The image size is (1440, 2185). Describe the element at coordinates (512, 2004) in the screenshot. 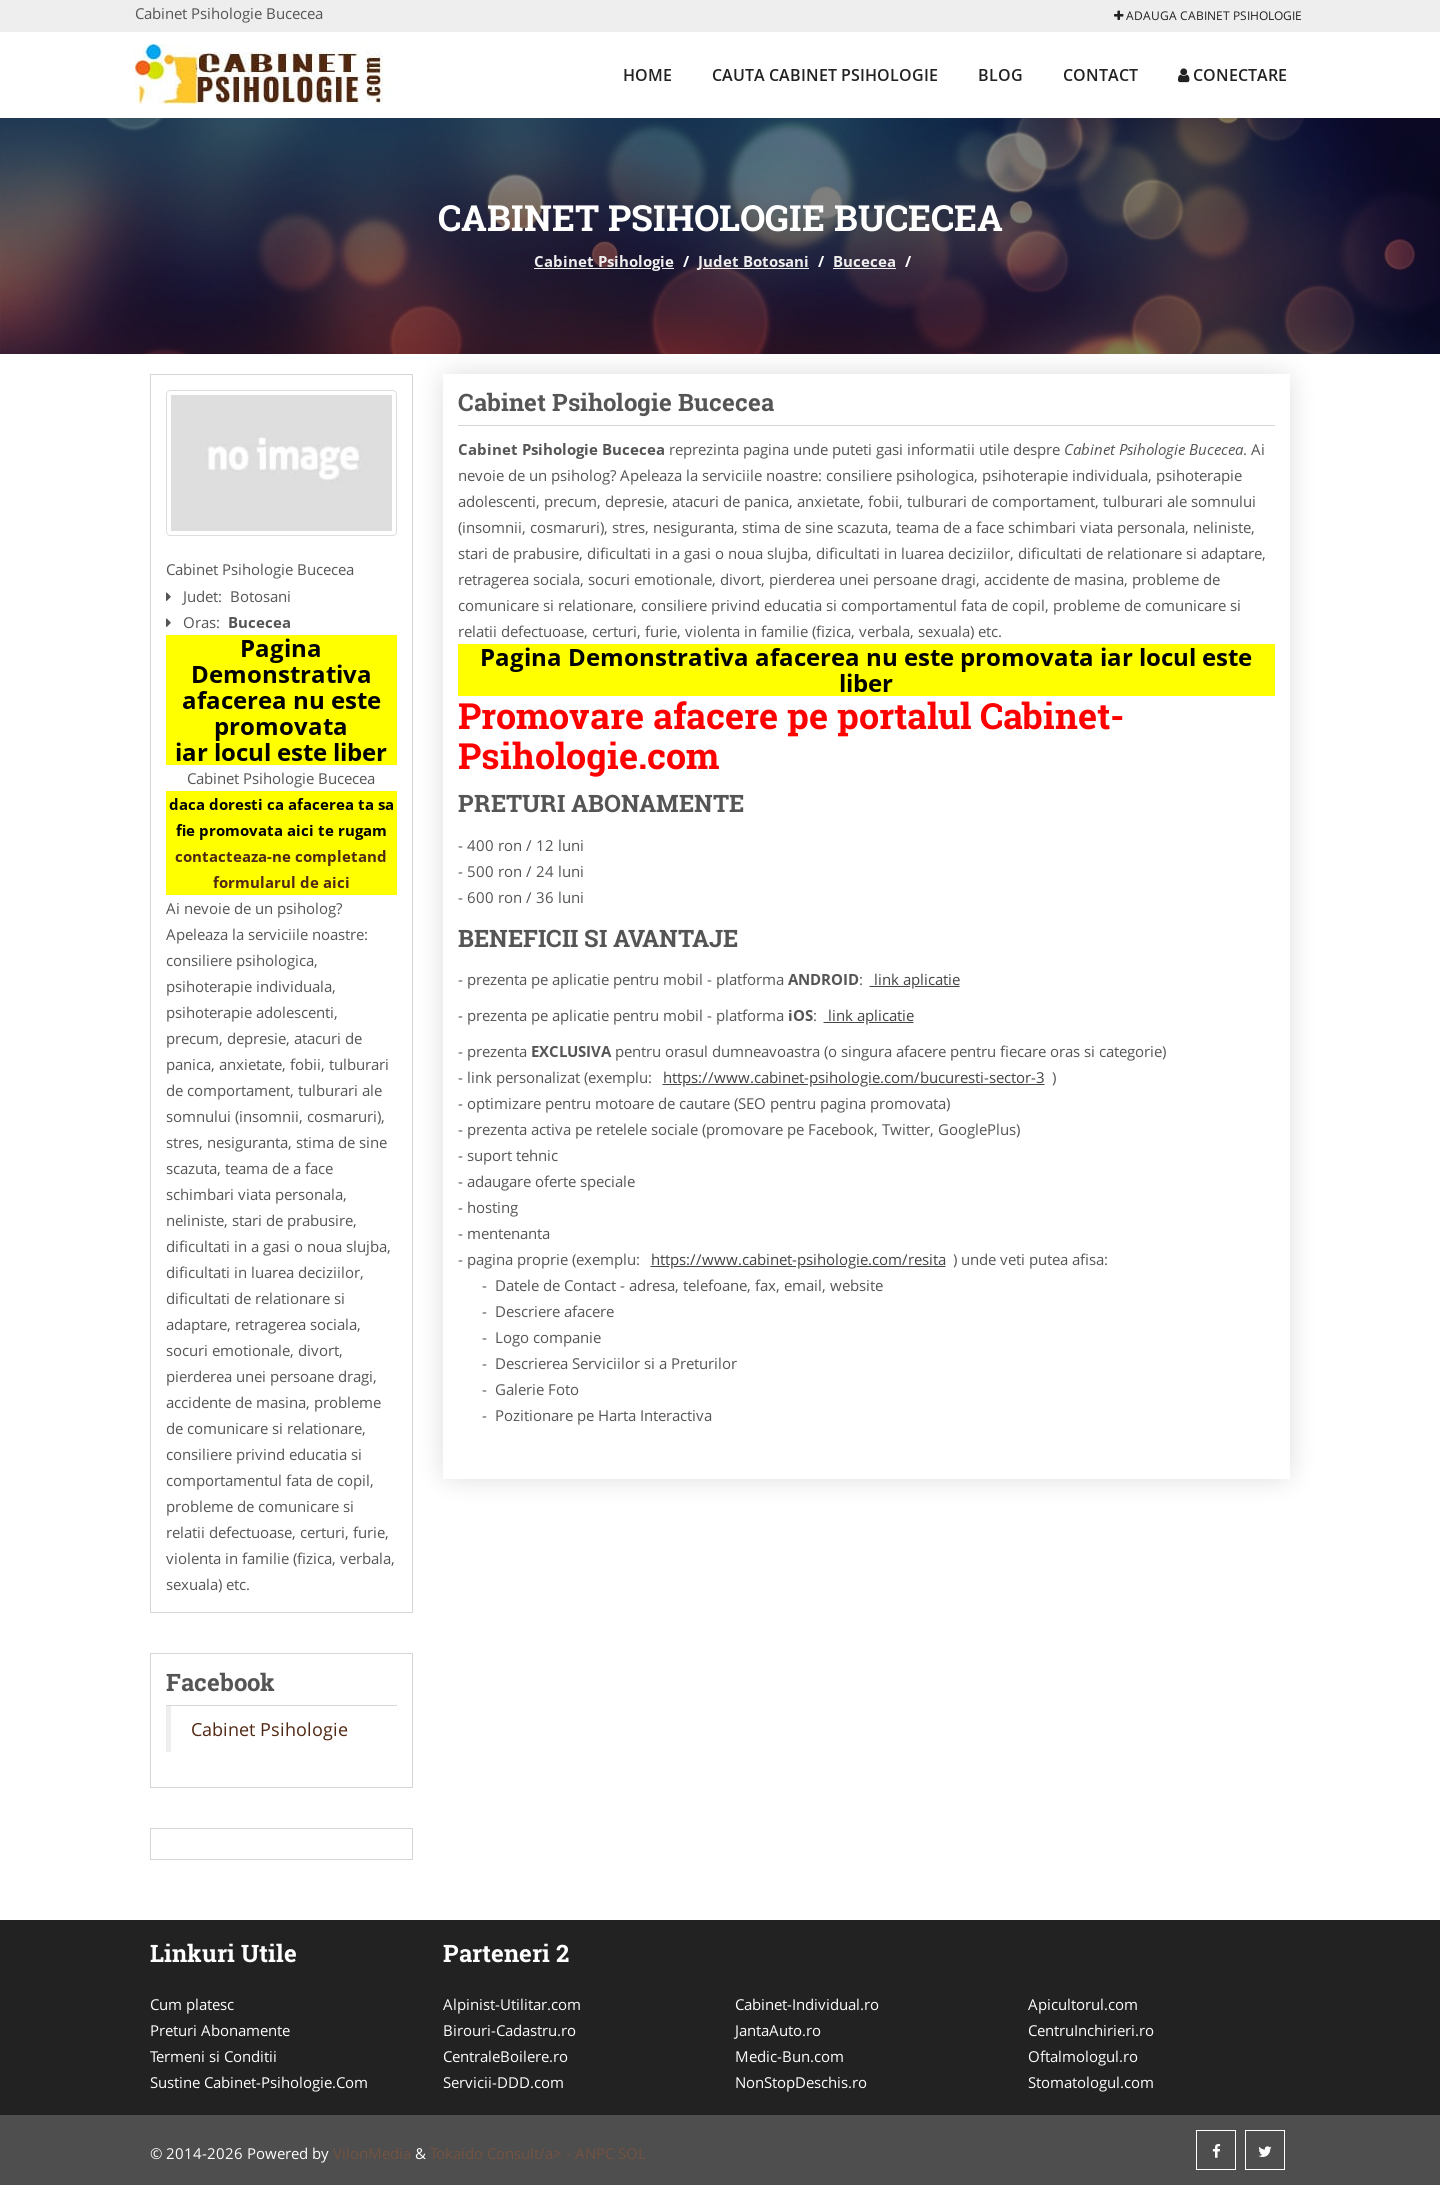

I see `Alpinist-Utilitar.com` at that location.